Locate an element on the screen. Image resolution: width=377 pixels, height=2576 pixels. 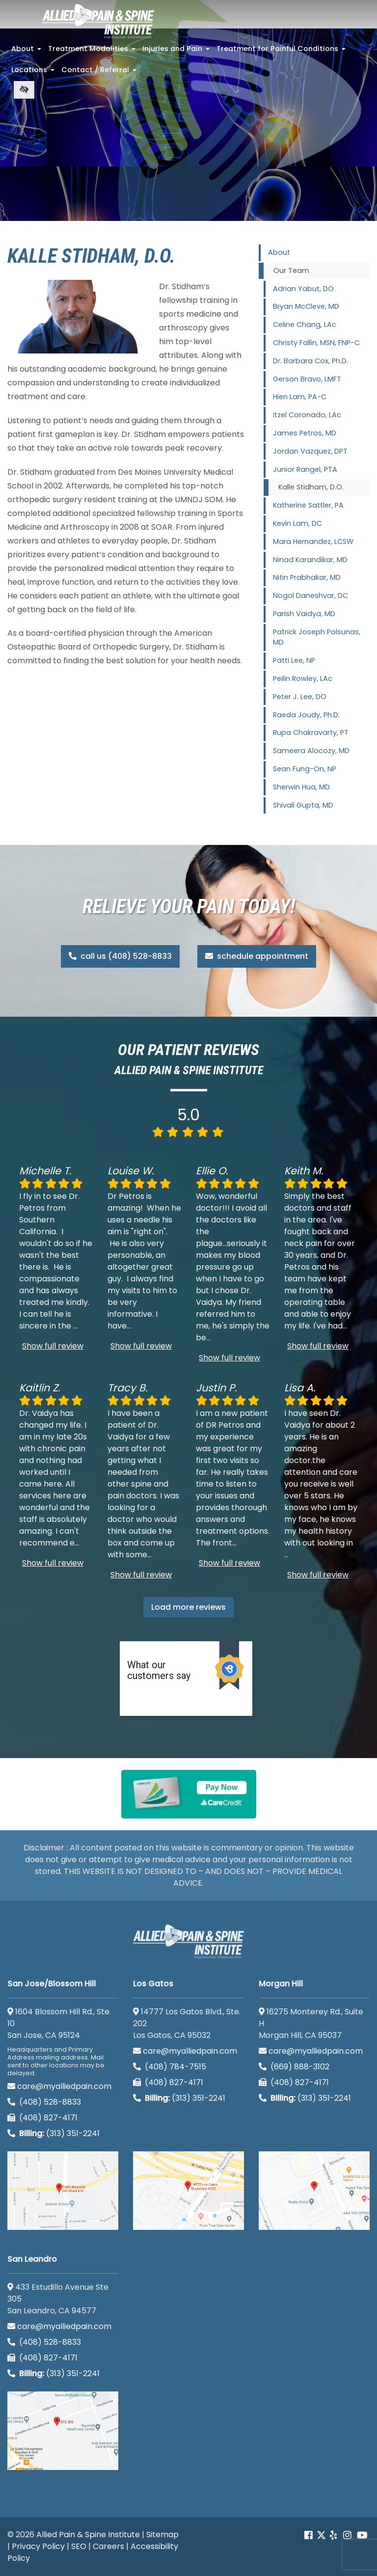
Our Team is located at coordinates (291, 270).